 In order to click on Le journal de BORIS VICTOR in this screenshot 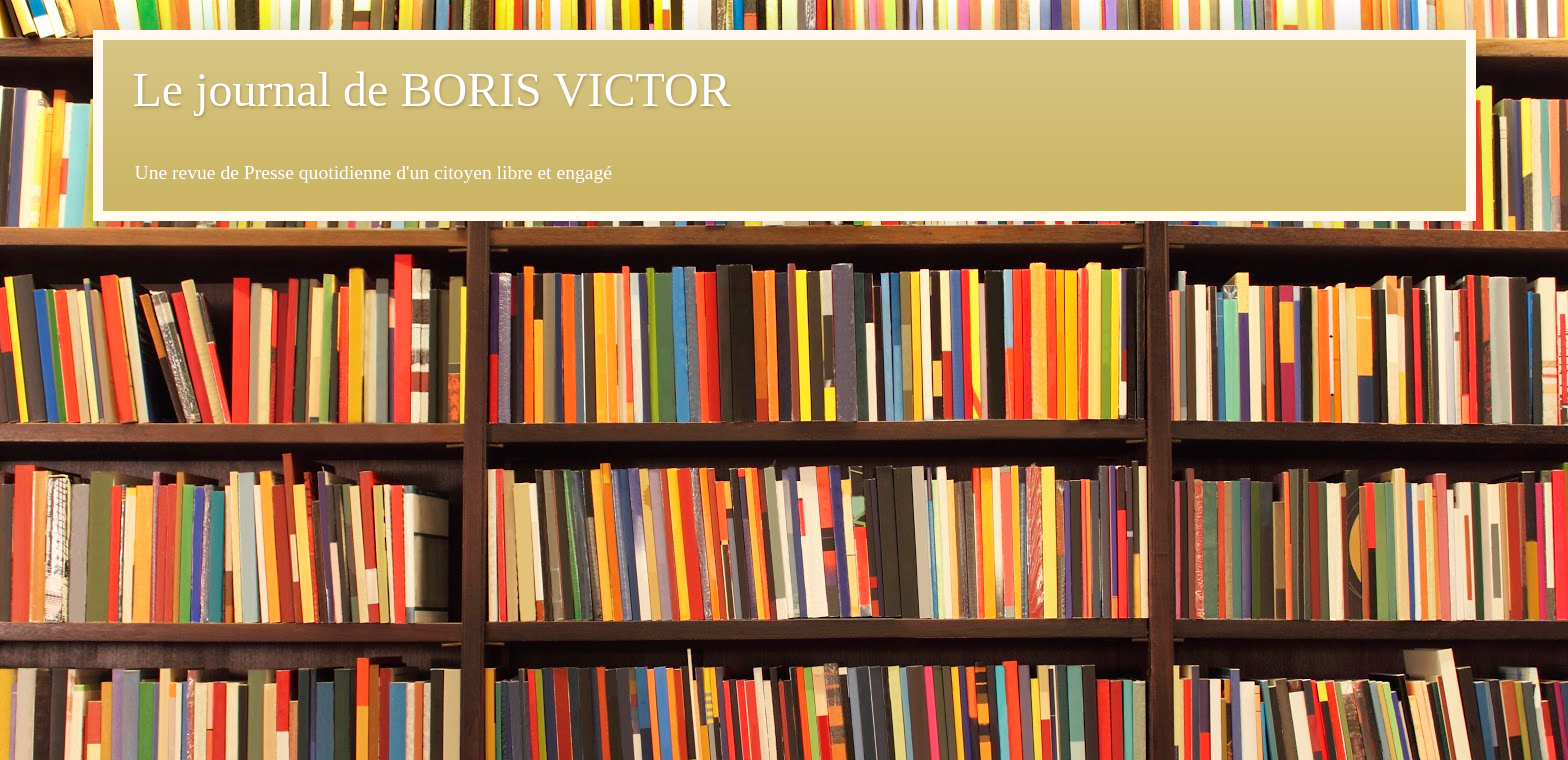, I will do `click(432, 89)`.